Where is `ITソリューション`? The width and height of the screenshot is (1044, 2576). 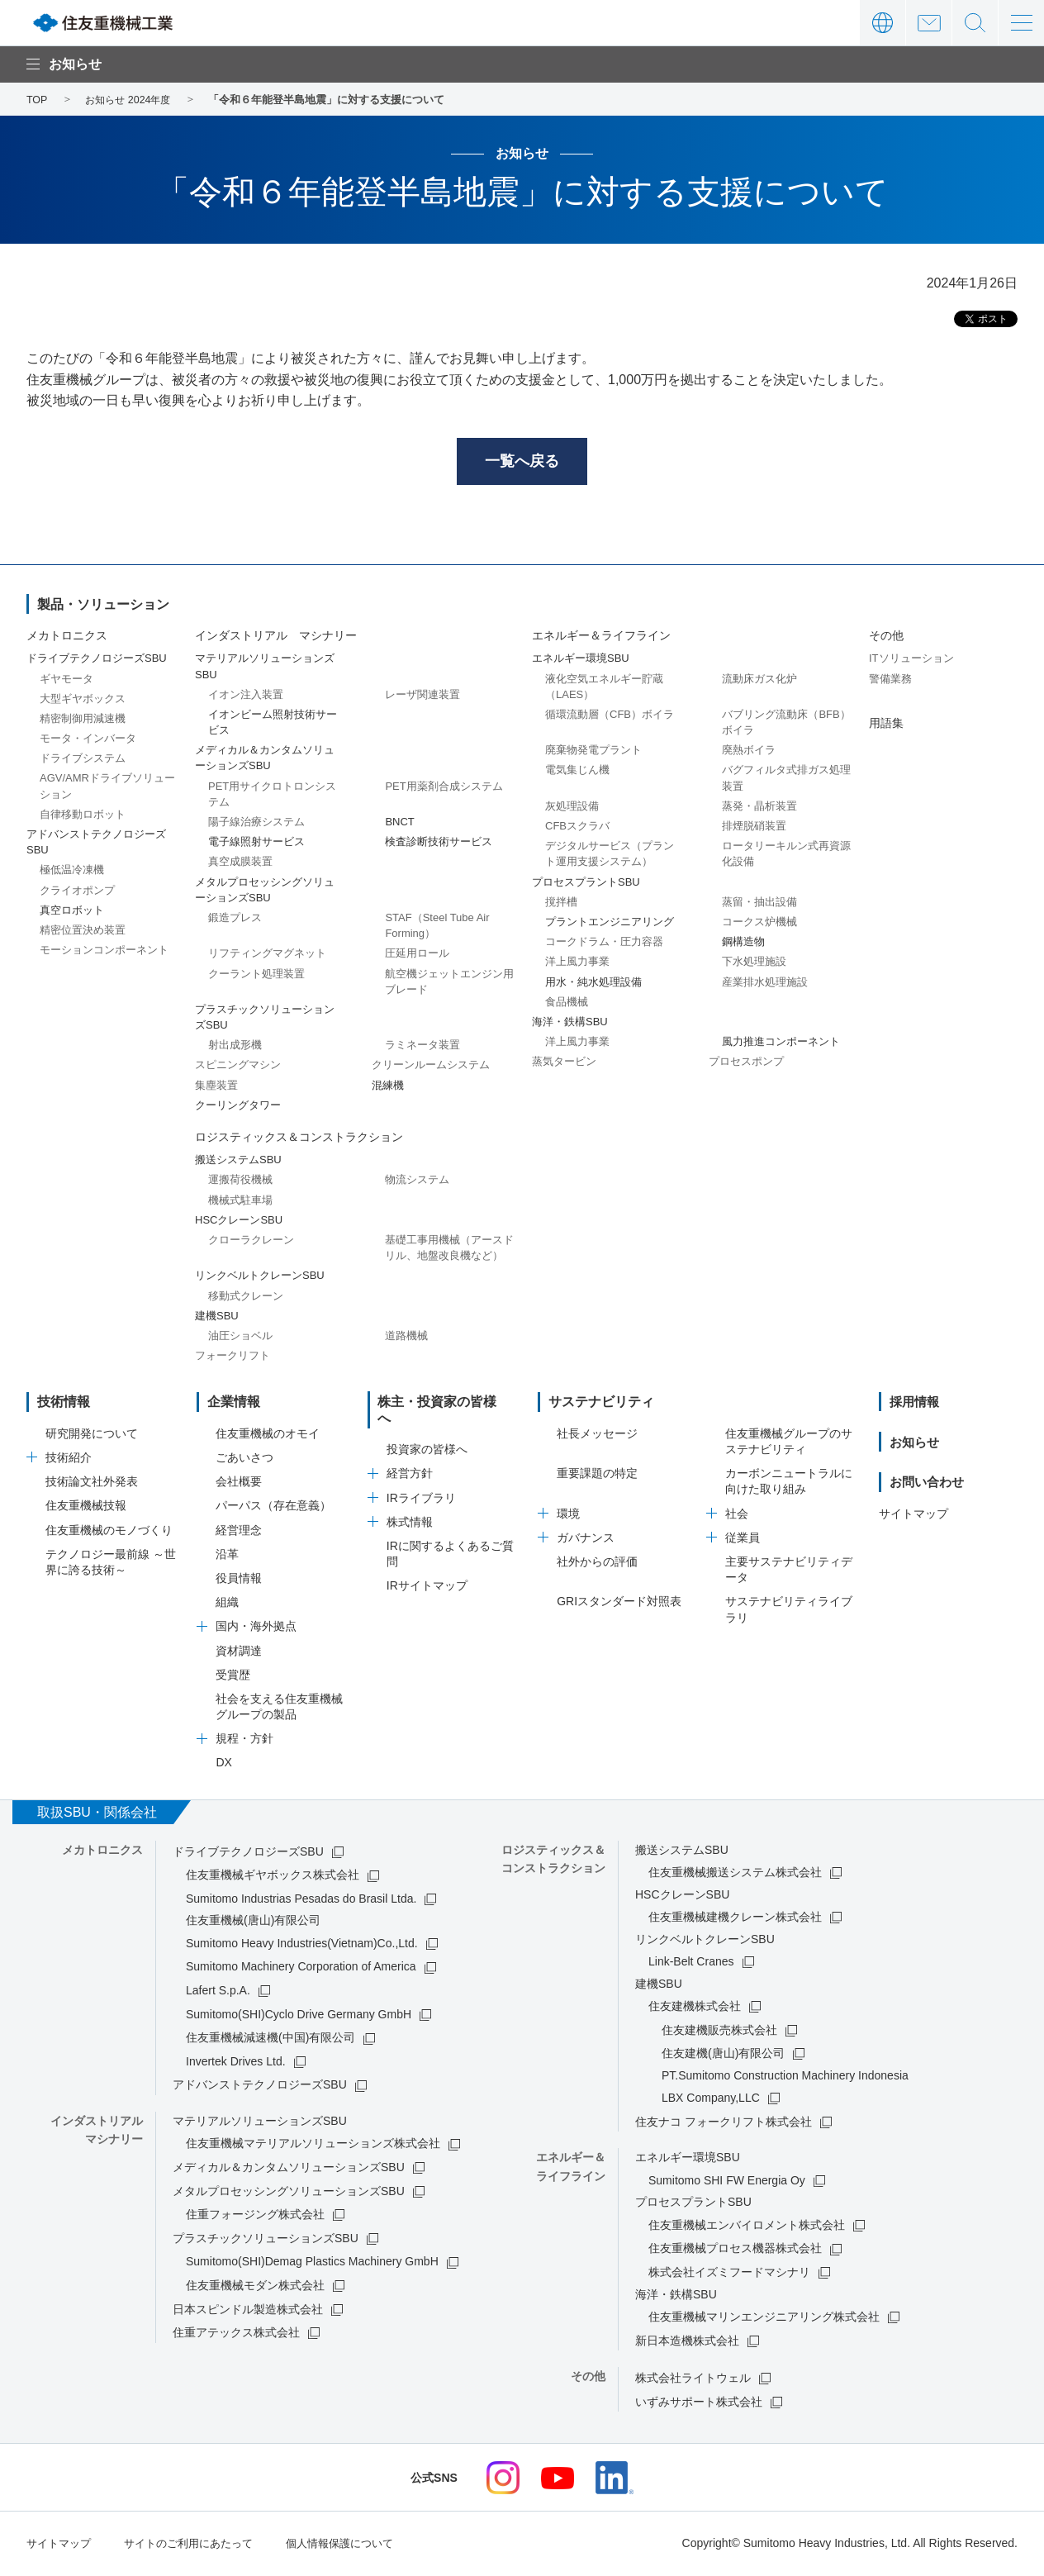
ITソリューション is located at coordinates (911, 661).